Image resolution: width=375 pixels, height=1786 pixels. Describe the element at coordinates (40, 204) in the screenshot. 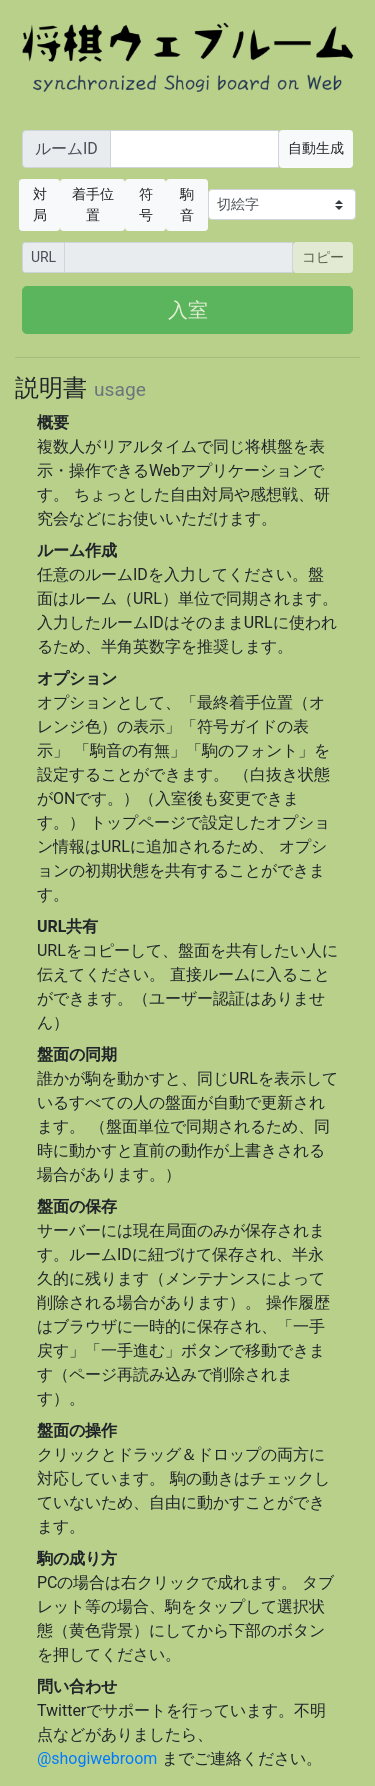

I see `対局` at that location.